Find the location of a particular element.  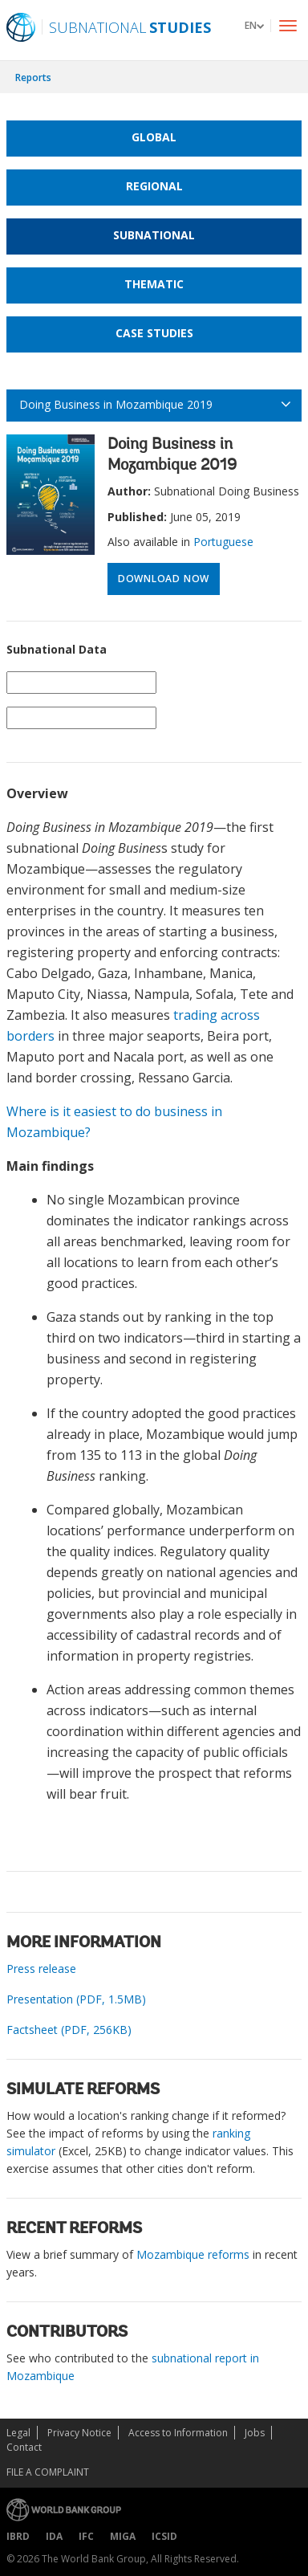

Thematic is located at coordinates (154, 283).